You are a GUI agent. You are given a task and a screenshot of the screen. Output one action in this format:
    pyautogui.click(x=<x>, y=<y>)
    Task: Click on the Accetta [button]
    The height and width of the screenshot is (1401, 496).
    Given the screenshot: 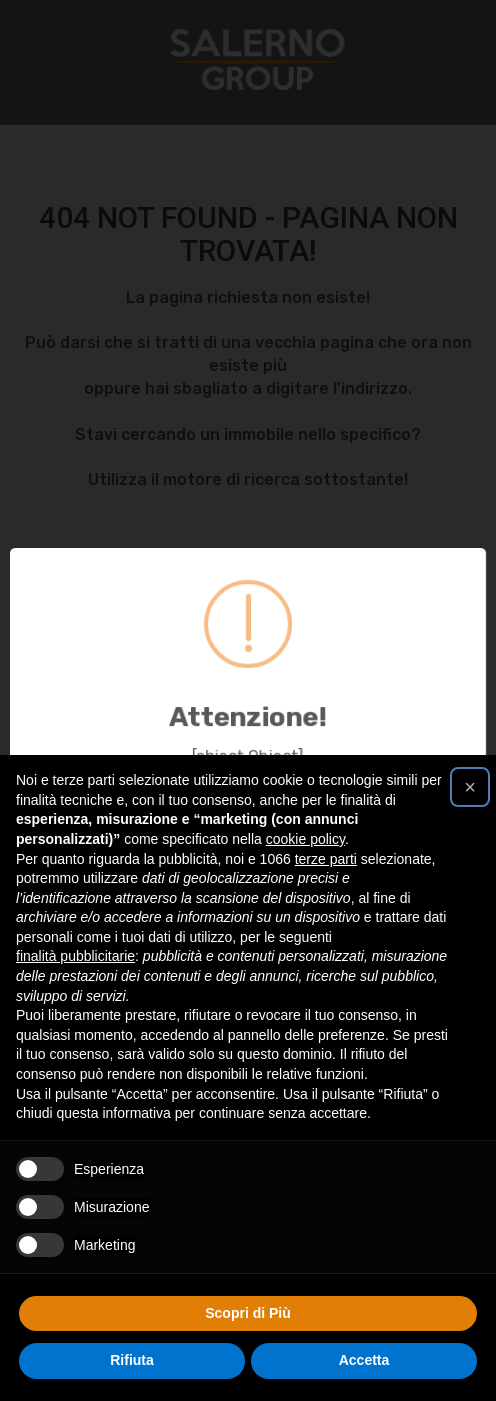 What is the action you would take?
    pyautogui.click(x=364, y=1360)
    